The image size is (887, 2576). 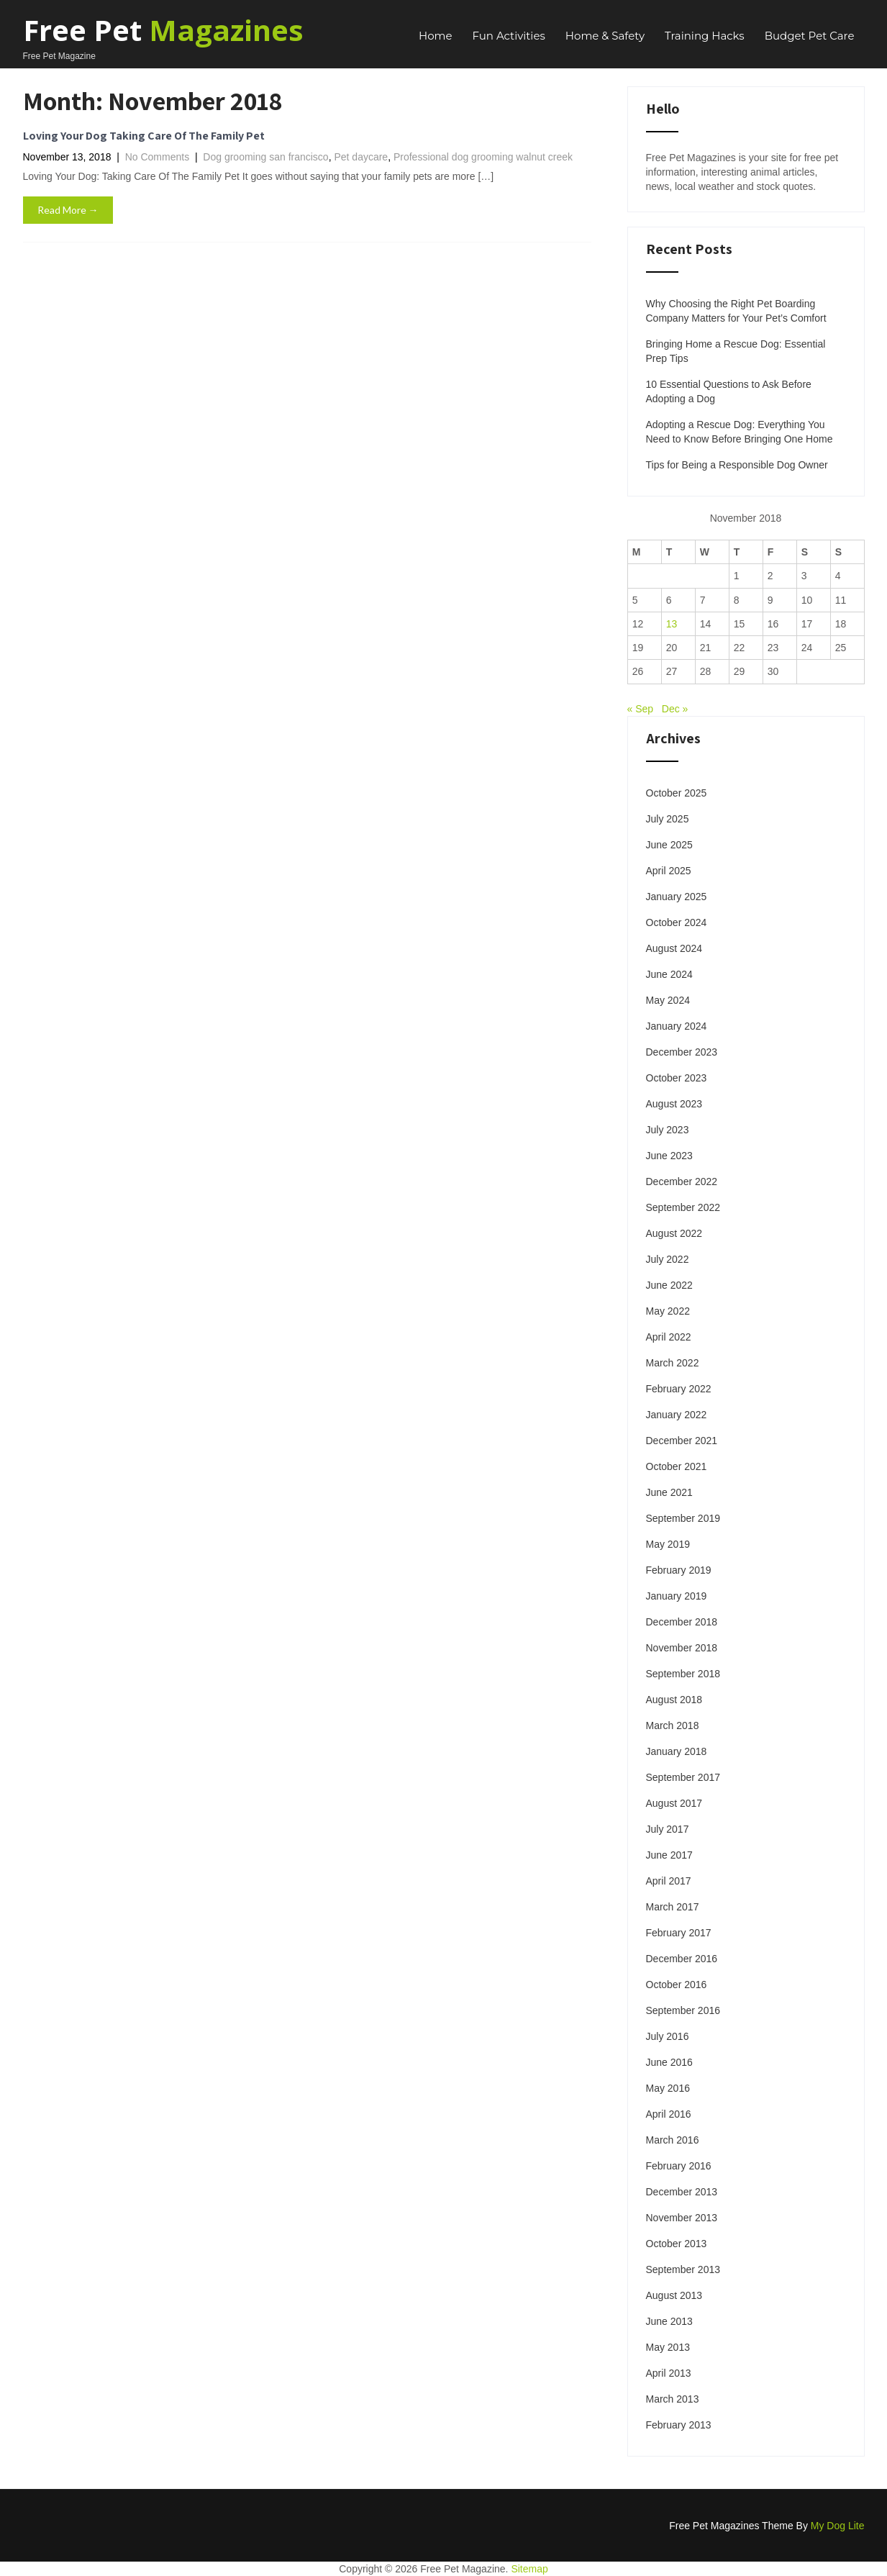 I want to click on Why Choosing the Right Pet Boarding Company Matters for Your Pet’s Comfort, so click(x=736, y=311).